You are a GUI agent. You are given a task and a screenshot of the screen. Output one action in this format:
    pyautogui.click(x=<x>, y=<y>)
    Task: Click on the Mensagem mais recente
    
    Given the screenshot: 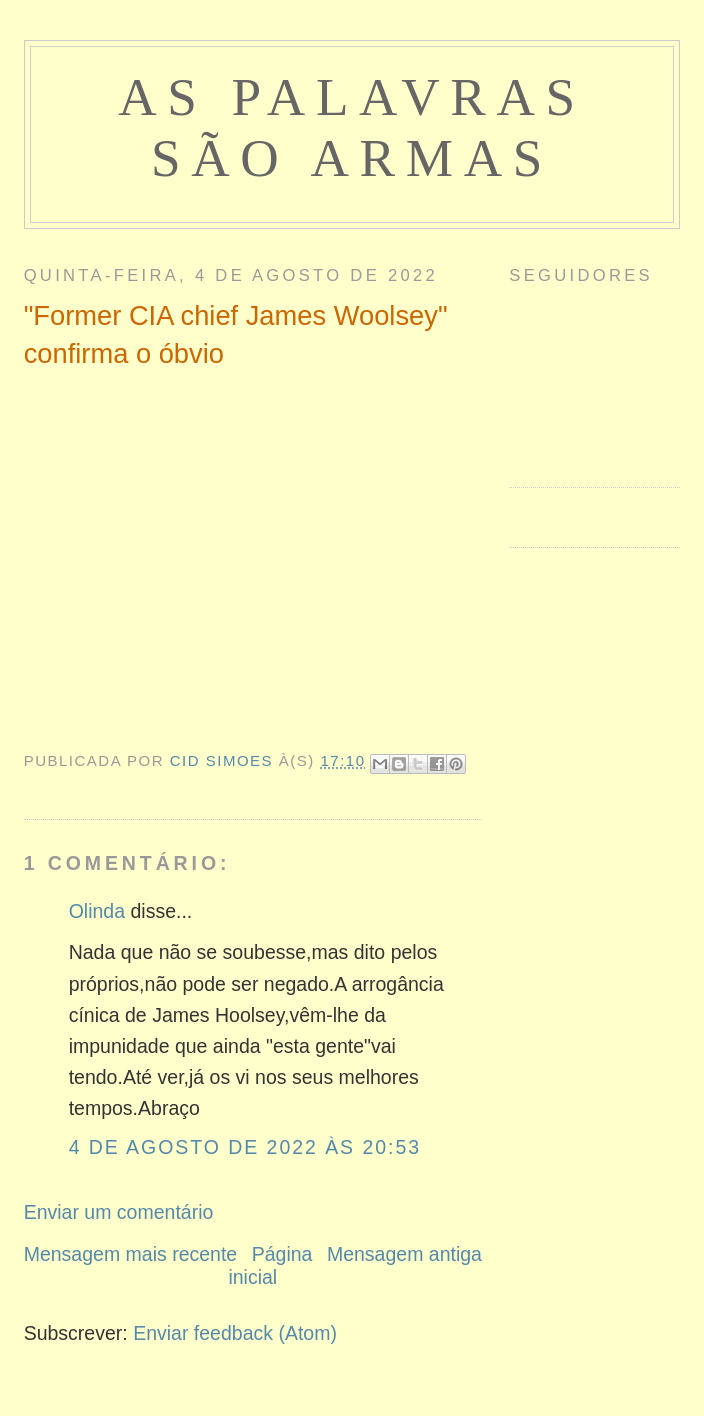 What is the action you would take?
    pyautogui.click(x=131, y=1254)
    